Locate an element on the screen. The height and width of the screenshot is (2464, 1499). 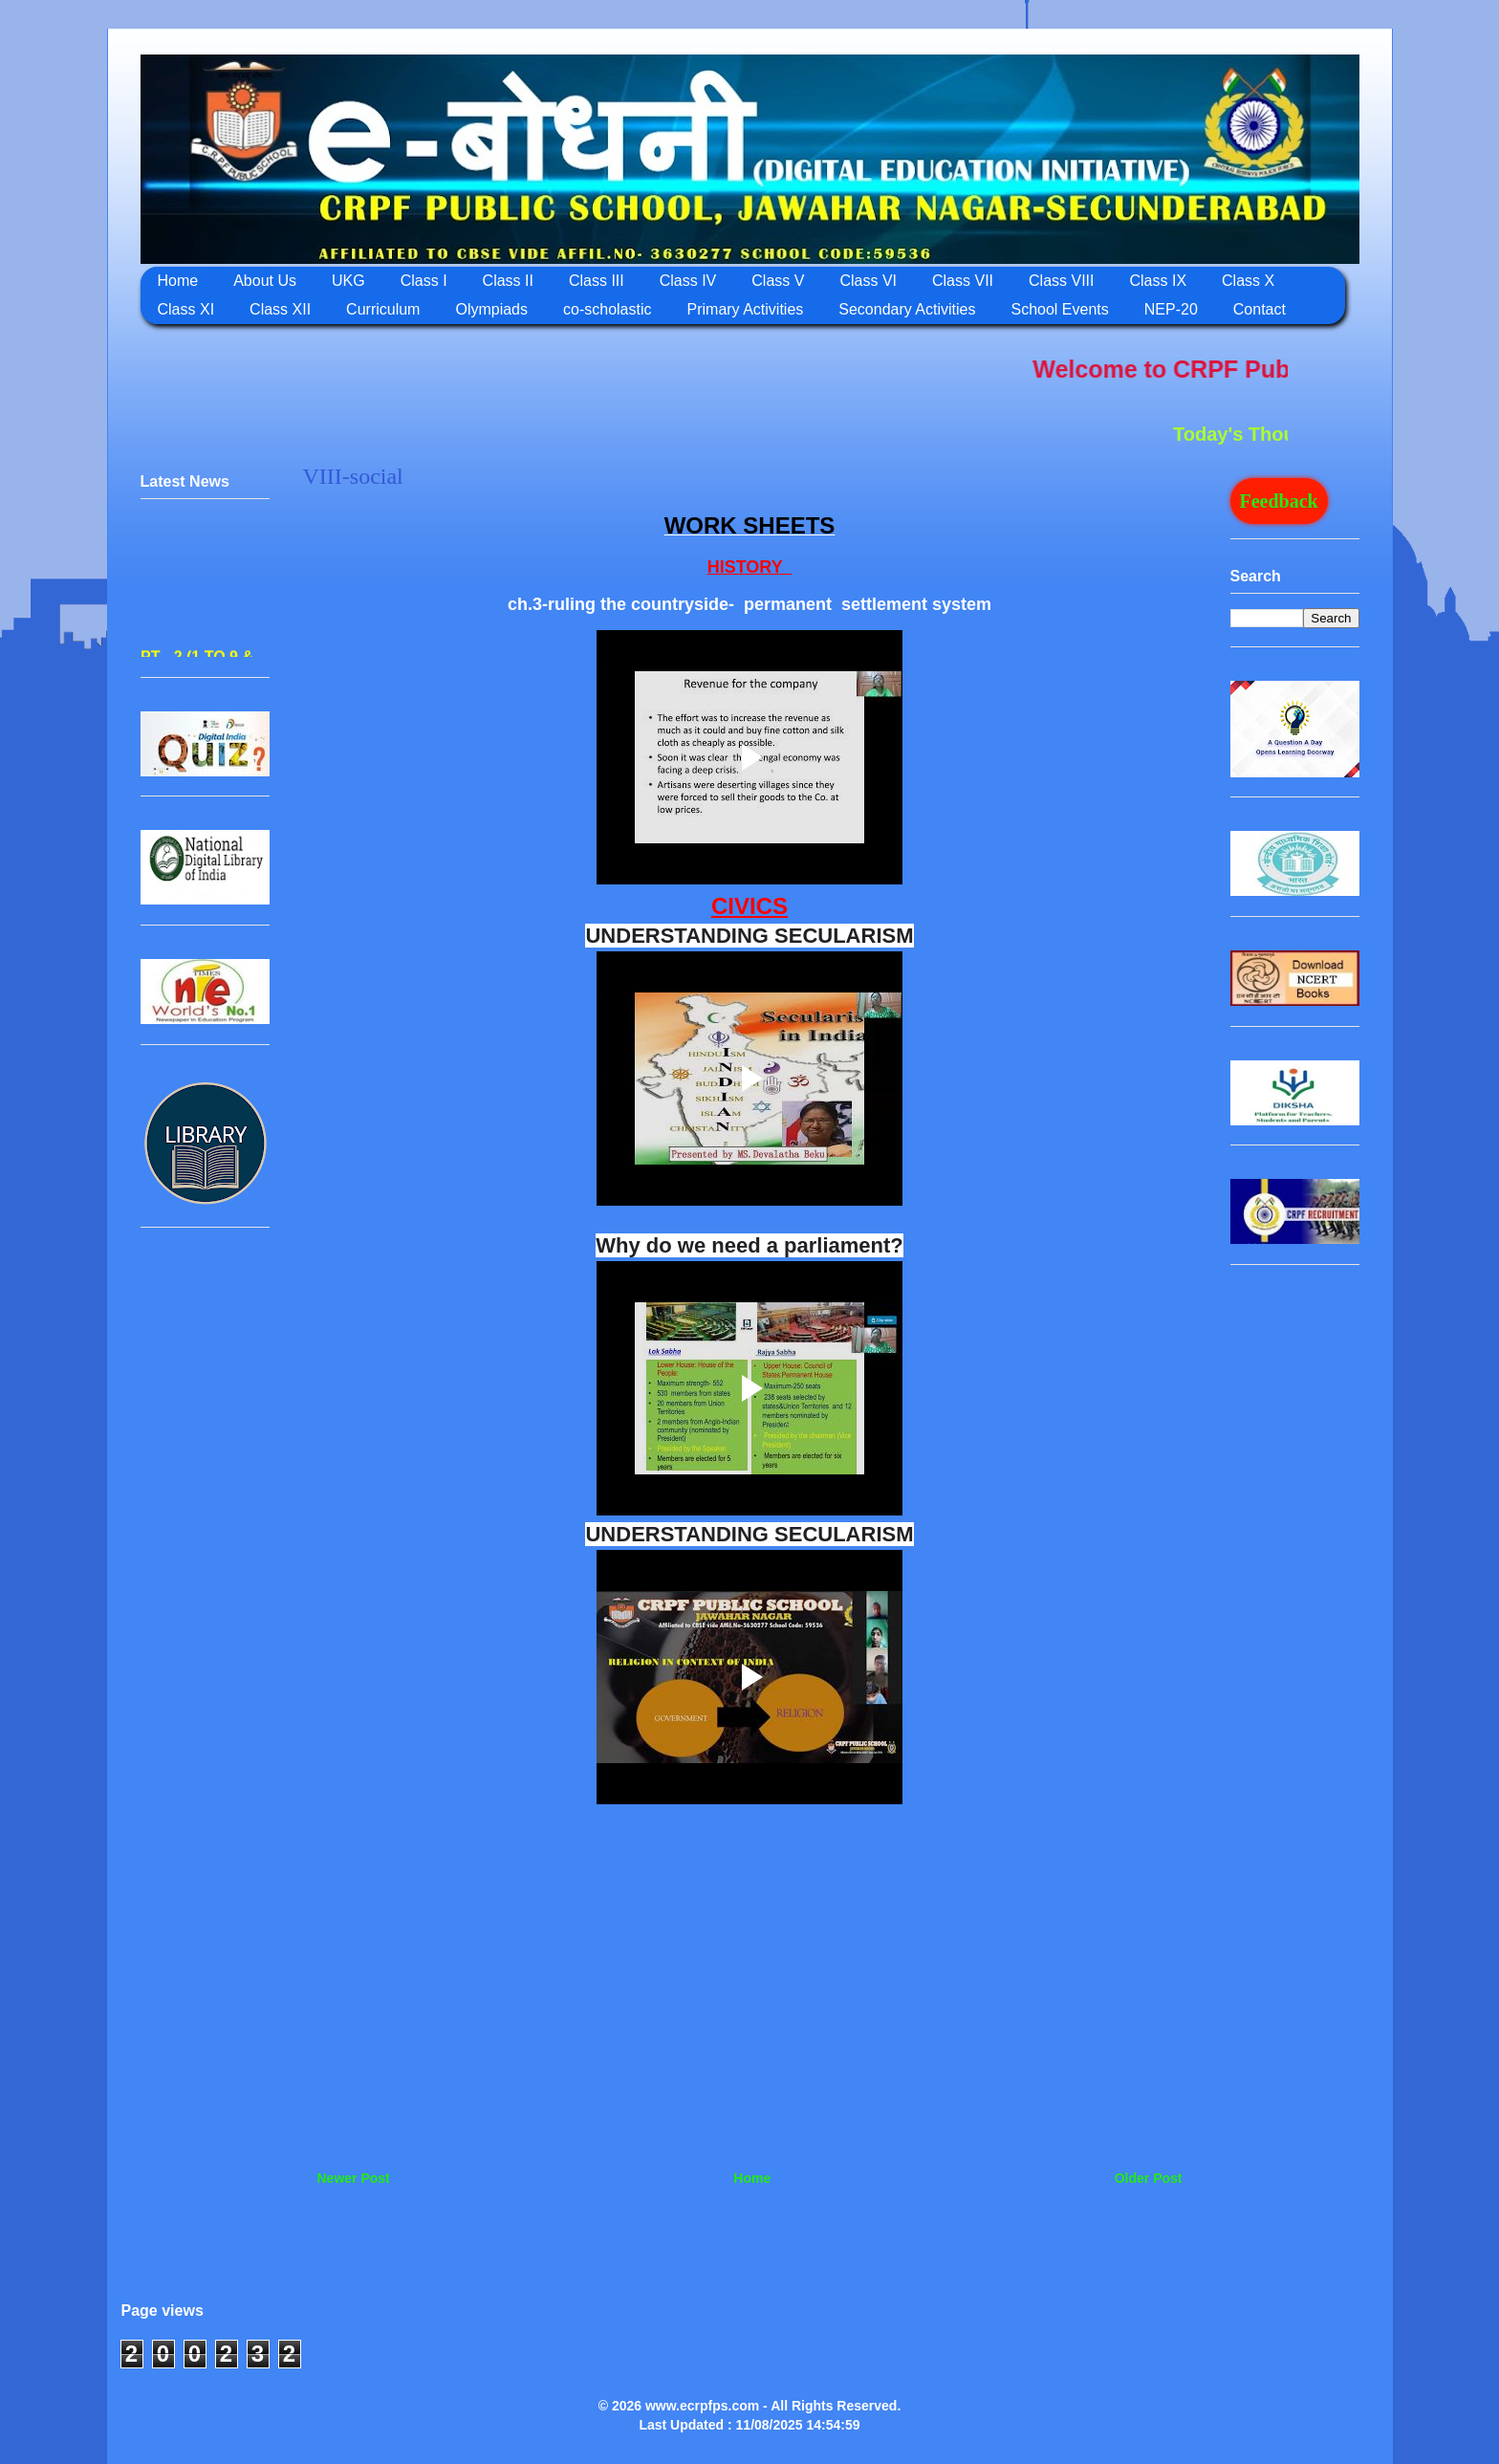
Secondary Activities is located at coordinates (906, 309).